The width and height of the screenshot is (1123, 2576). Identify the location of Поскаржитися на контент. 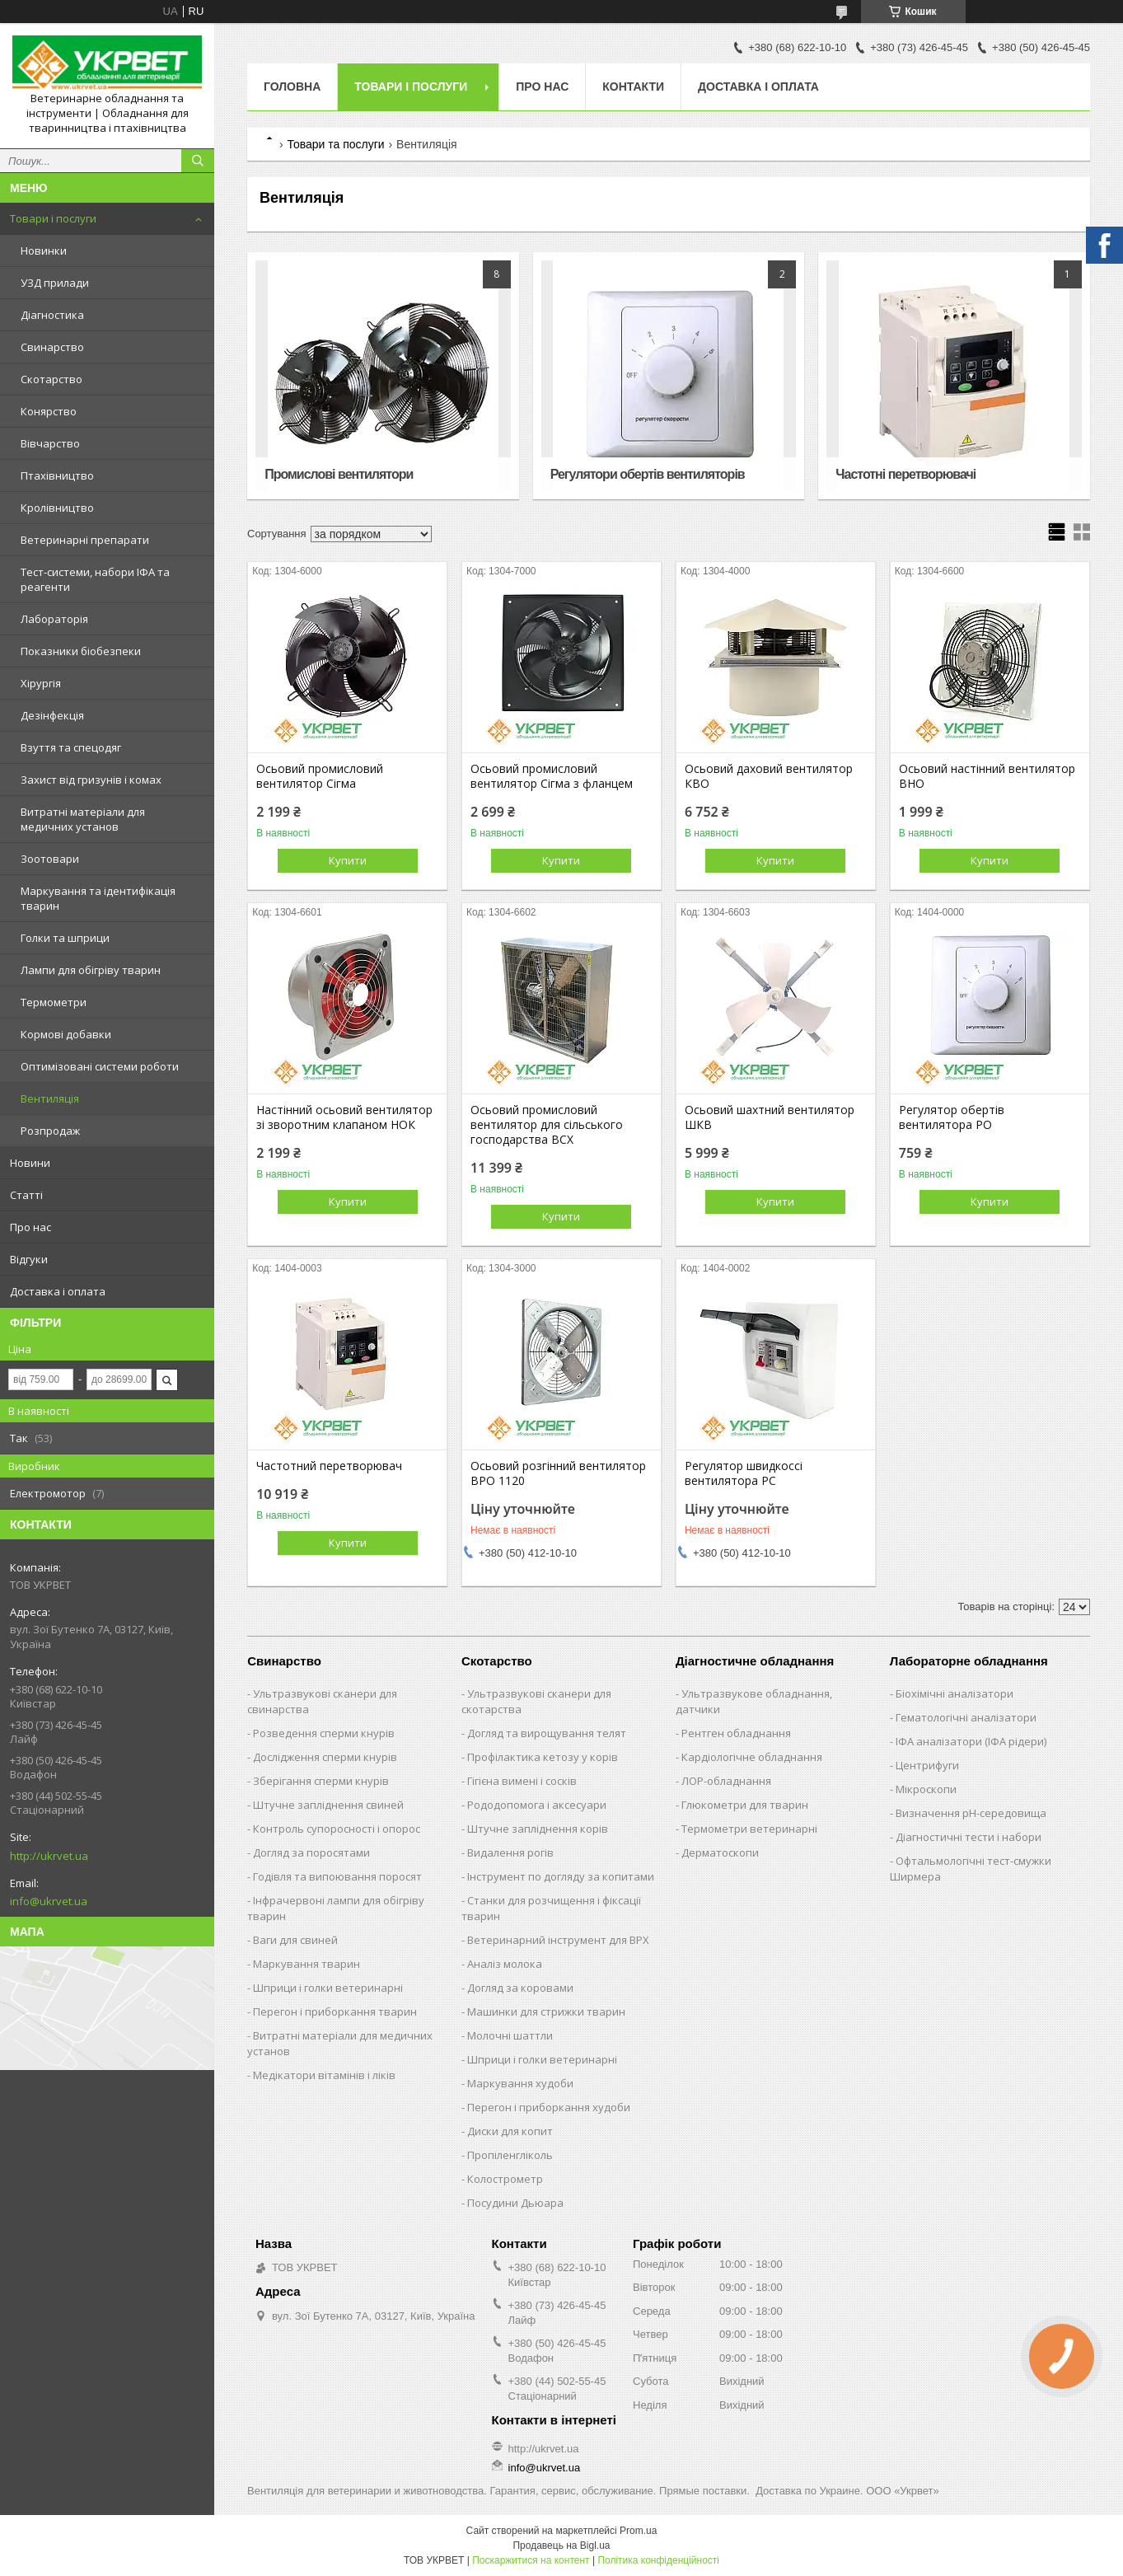
(530, 2560).